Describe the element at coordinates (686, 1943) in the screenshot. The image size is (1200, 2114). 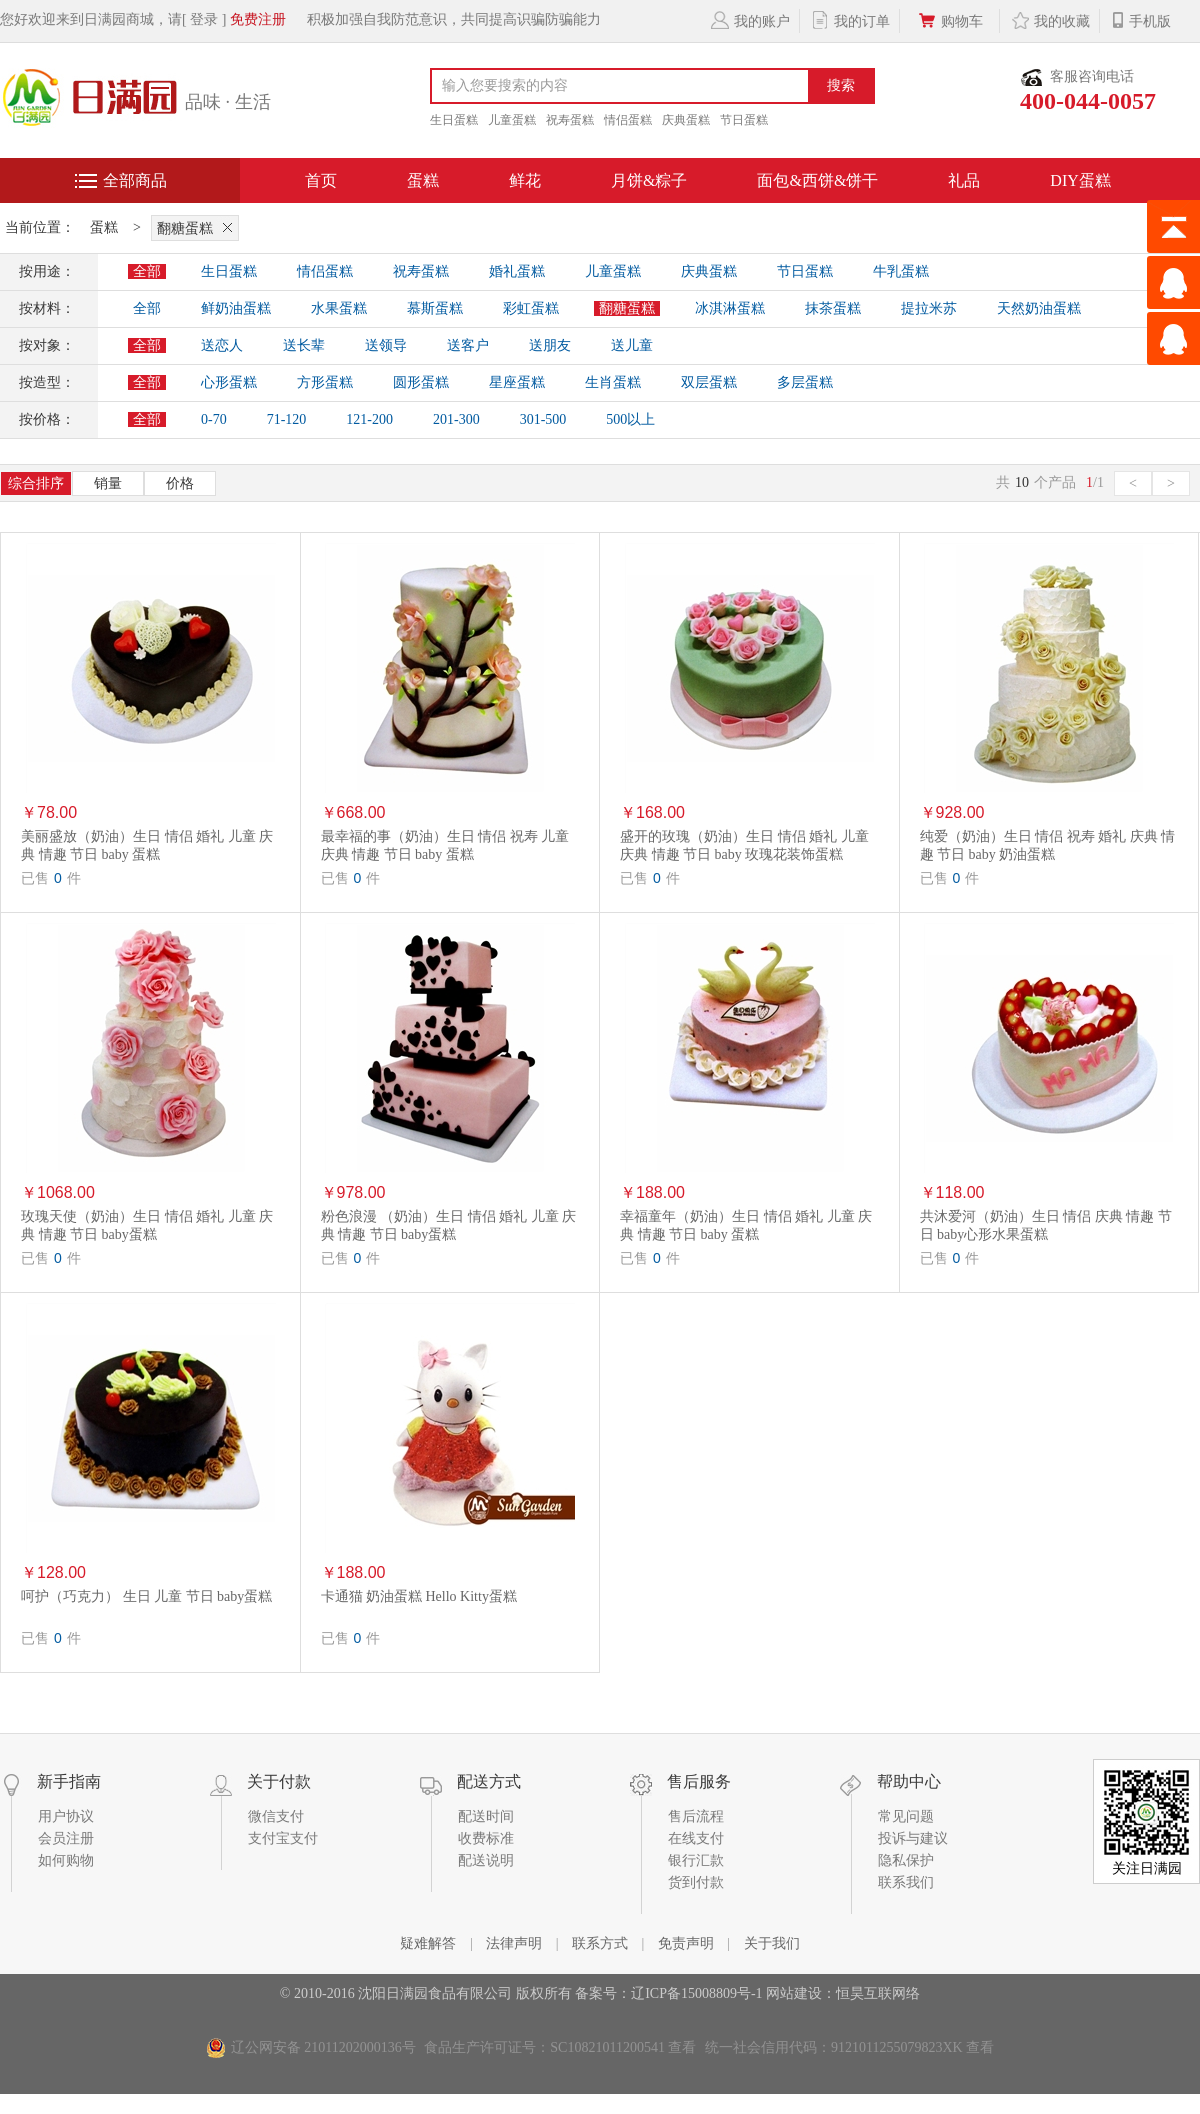
I see `免责声明` at that location.